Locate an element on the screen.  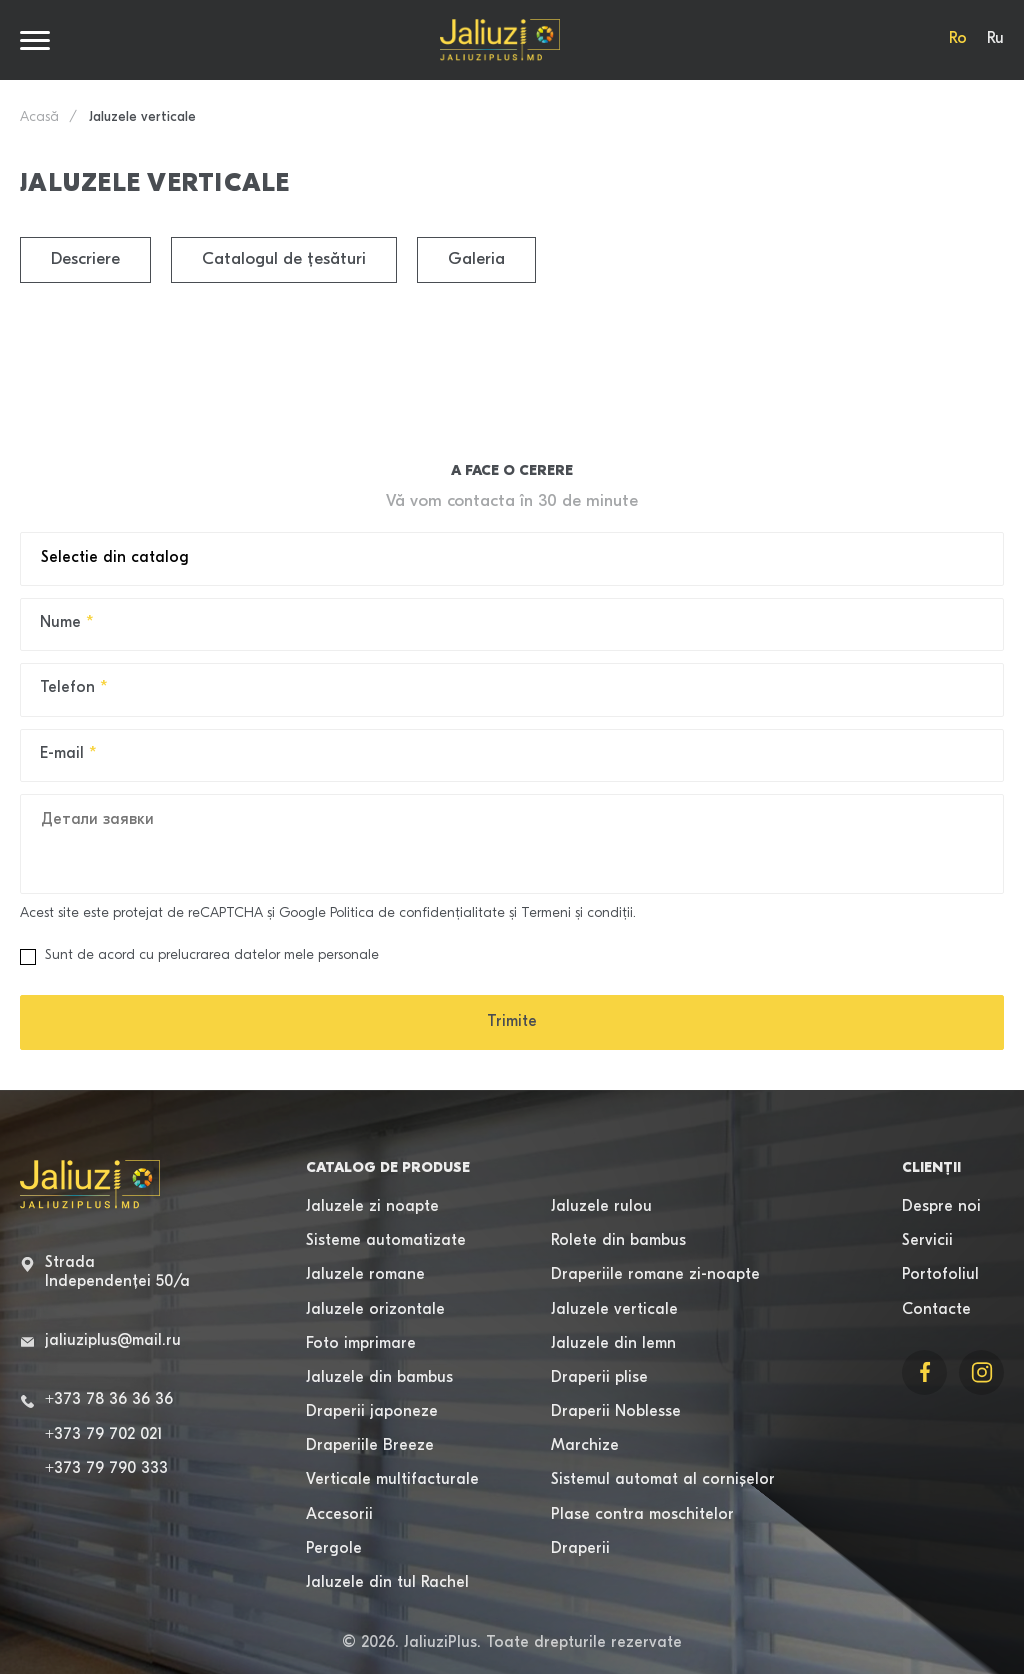
Trimite is located at coordinates (512, 1022).